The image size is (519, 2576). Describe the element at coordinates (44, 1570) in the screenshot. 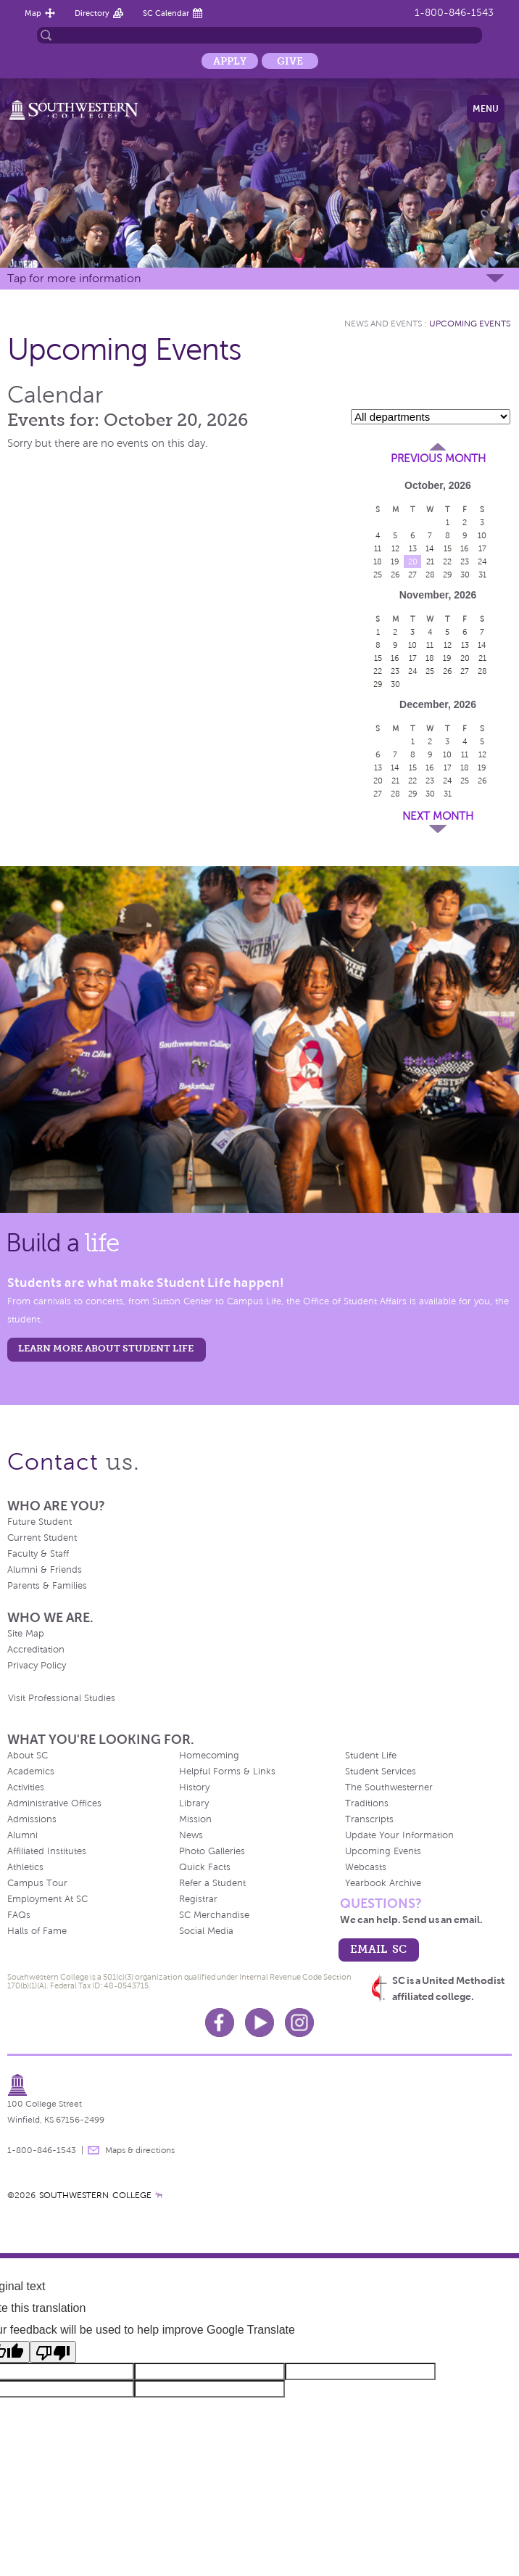

I see `Alumni & Friends` at that location.